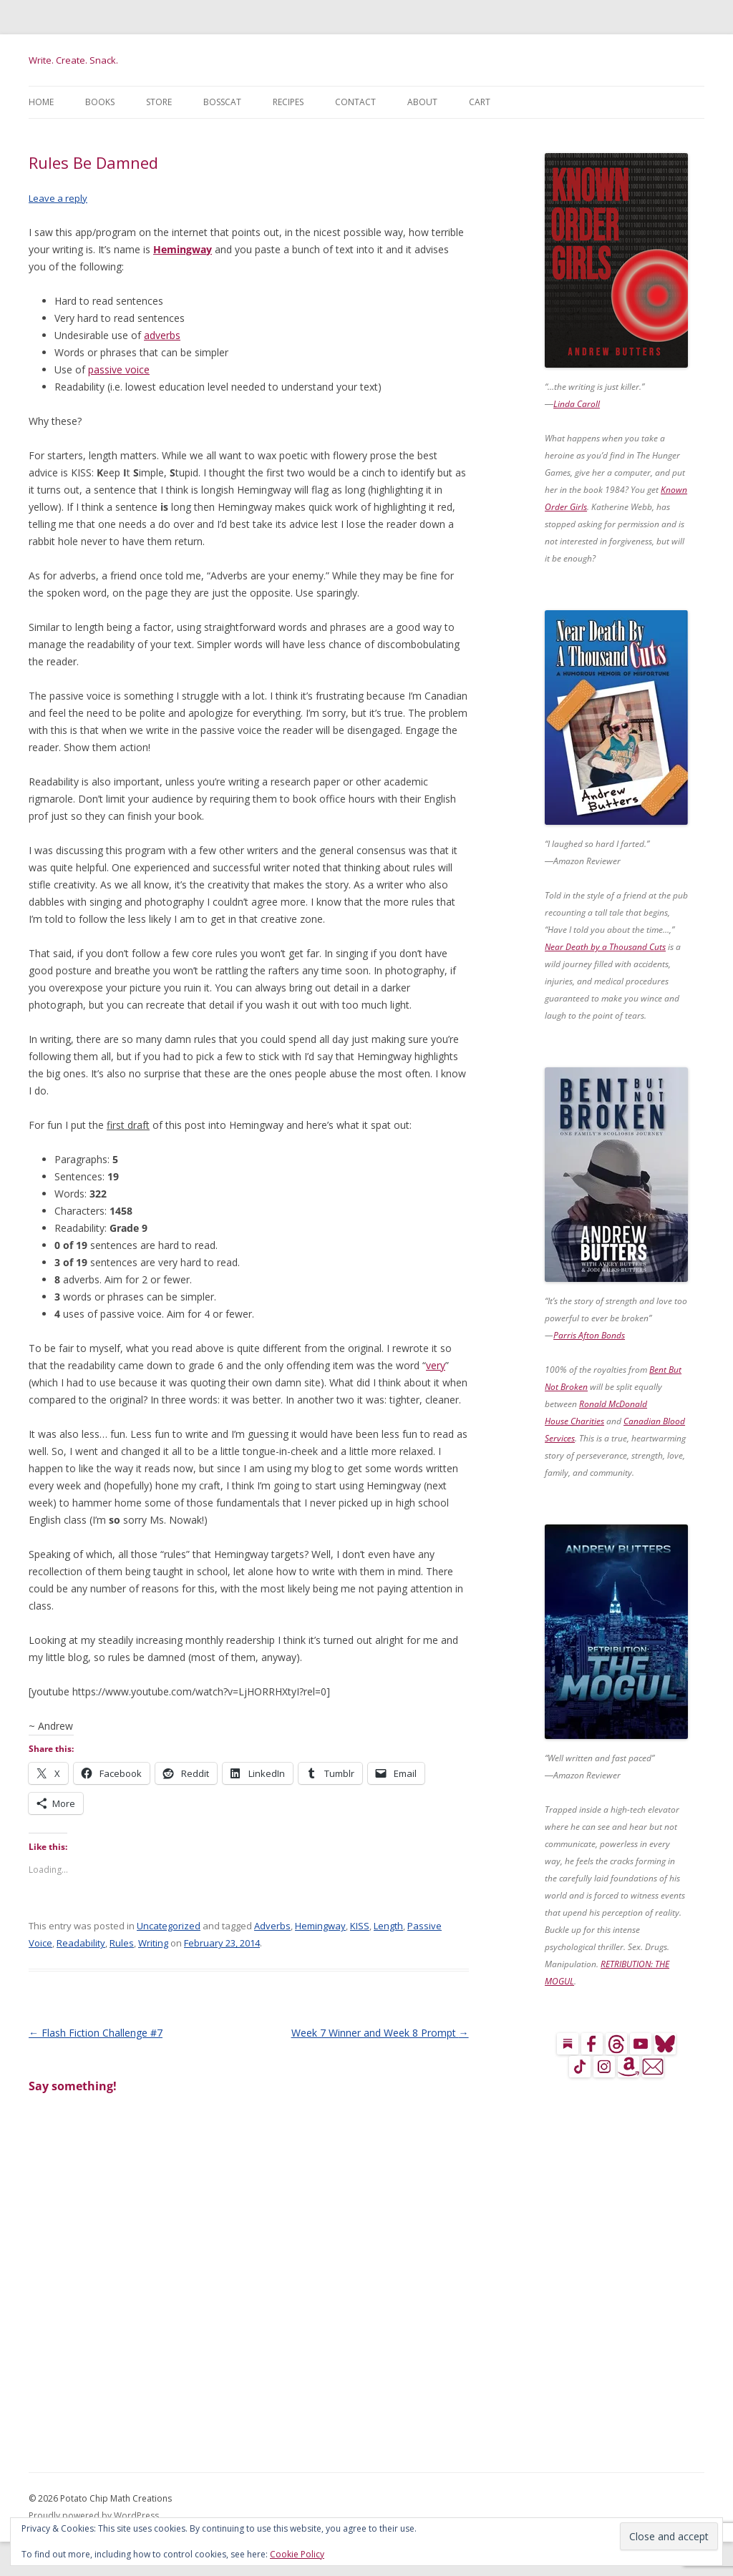  Describe the element at coordinates (435, 1365) in the screenshot. I see `very` at that location.